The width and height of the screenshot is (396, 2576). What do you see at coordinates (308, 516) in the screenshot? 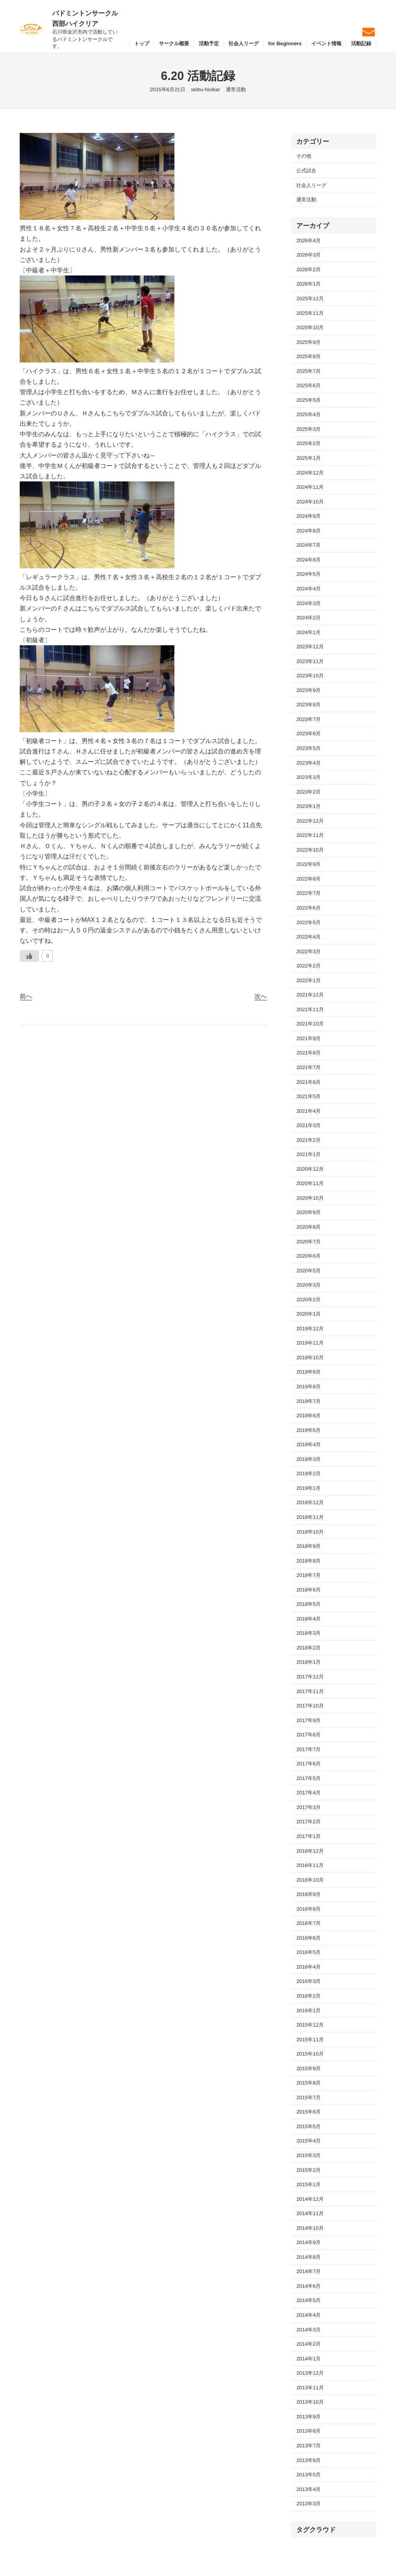
I see `2024年9月` at bounding box center [308, 516].